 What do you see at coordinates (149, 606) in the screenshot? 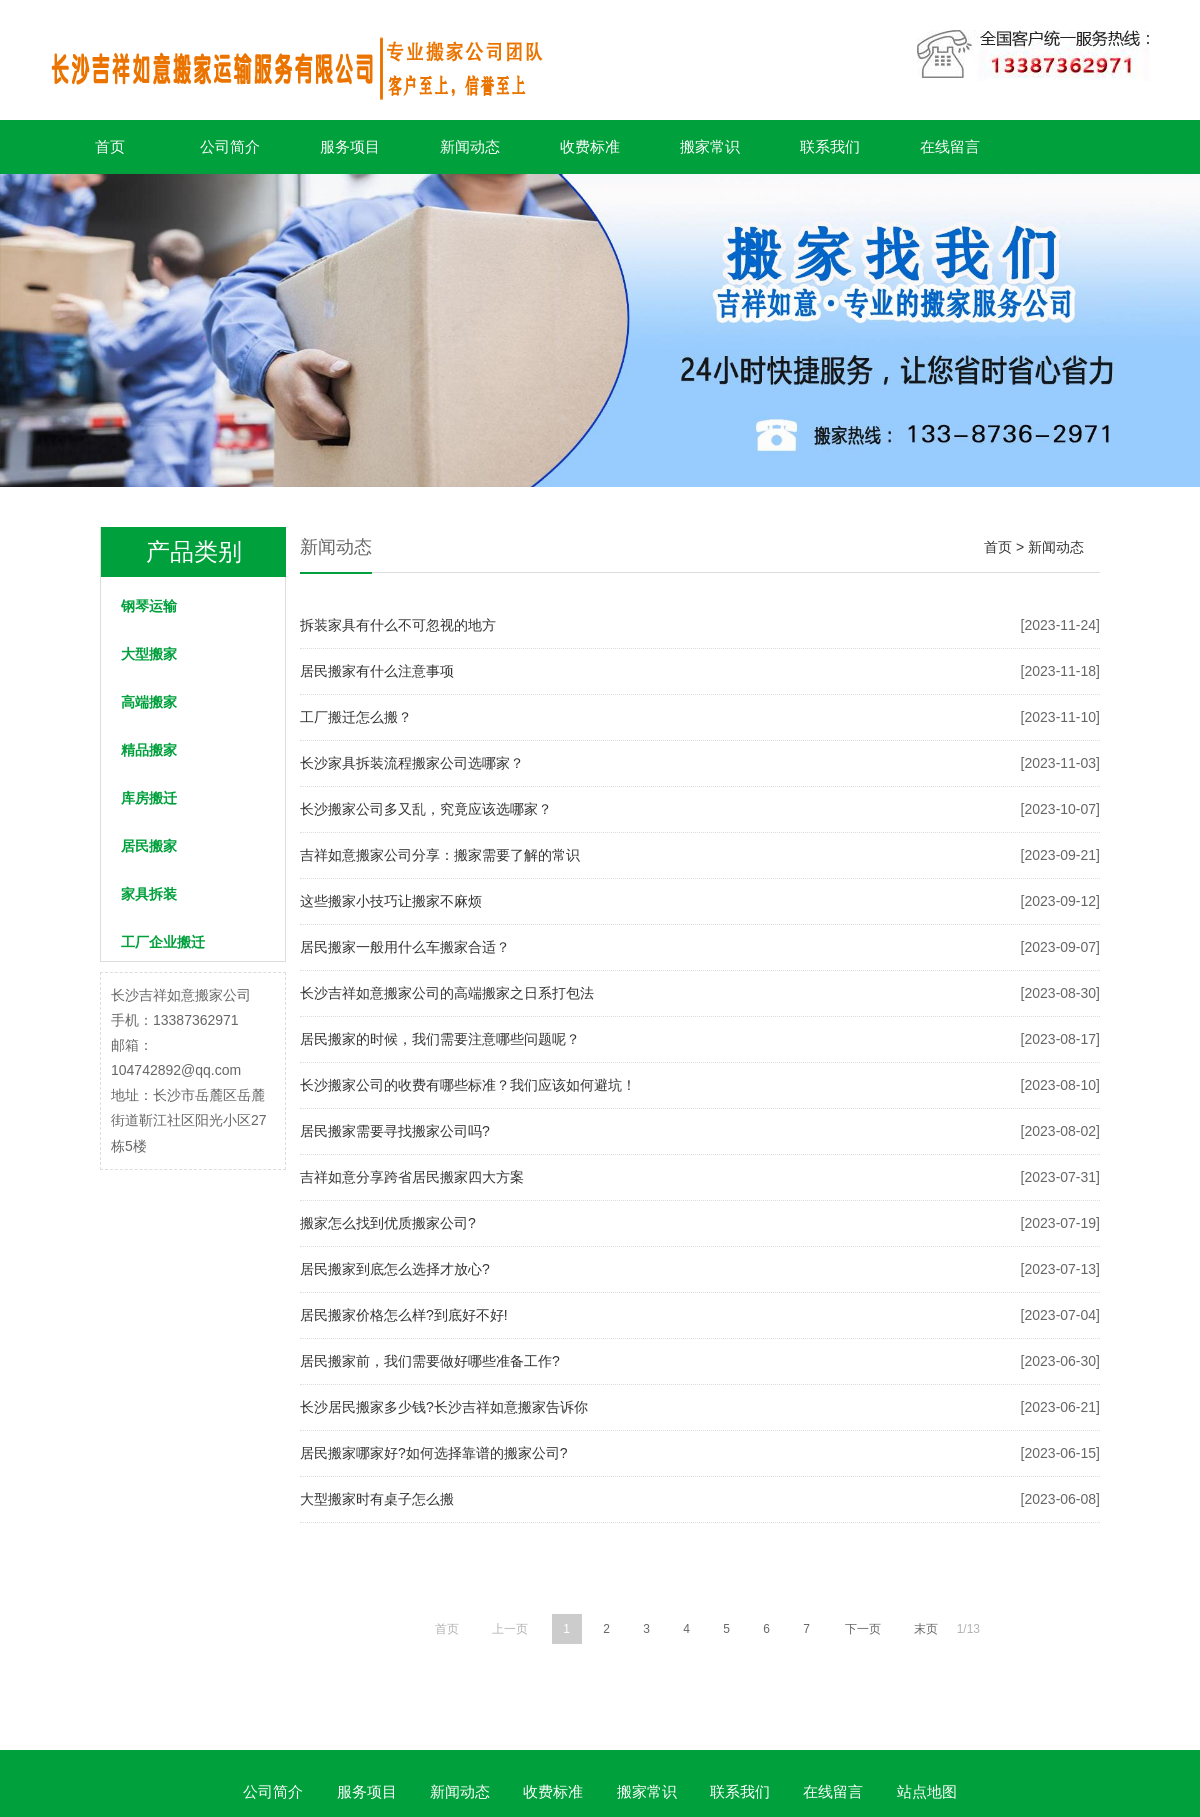
I see `钢琴运输` at bounding box center [149, 606].